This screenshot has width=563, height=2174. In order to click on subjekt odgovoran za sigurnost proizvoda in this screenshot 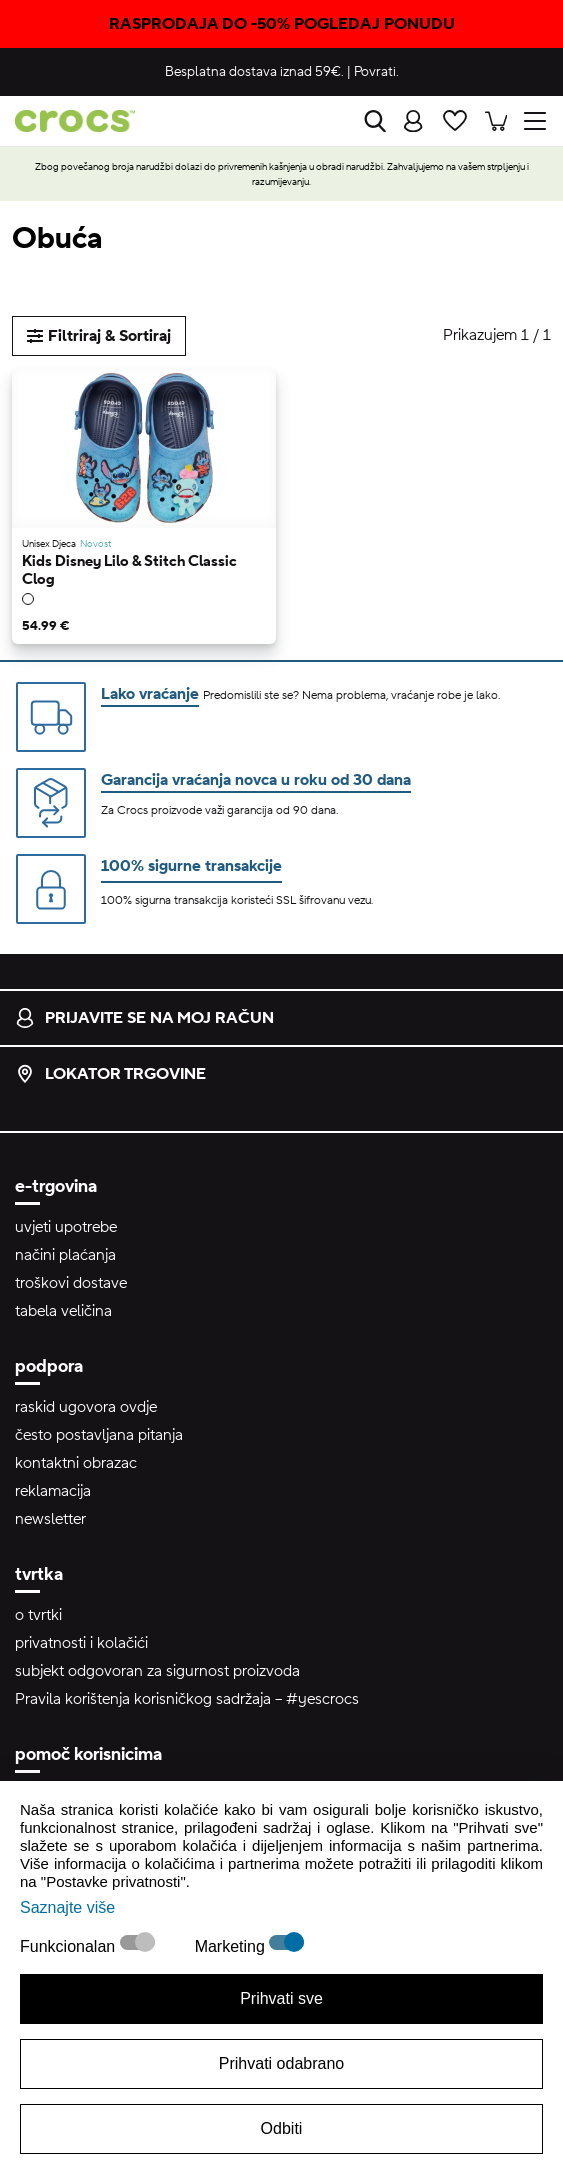, I will do `click(157, 1671)`.